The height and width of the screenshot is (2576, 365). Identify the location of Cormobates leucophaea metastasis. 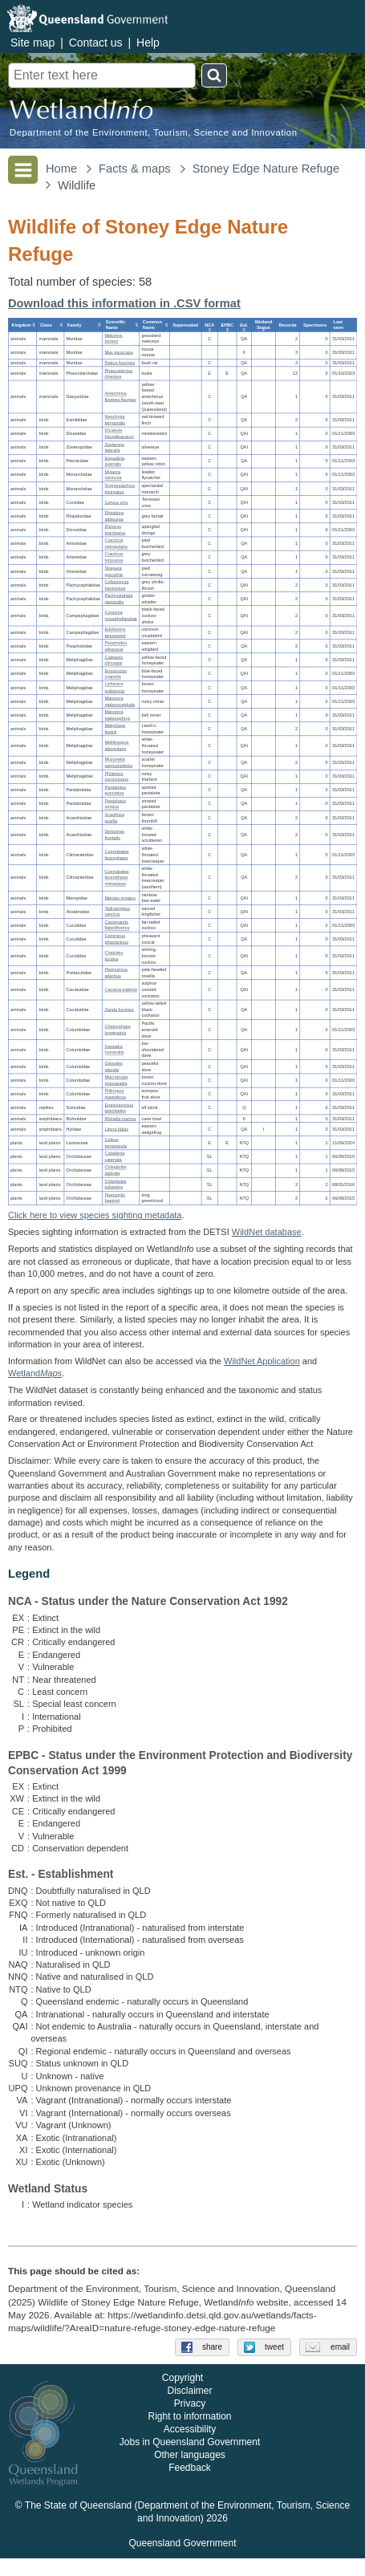
(116, 878).